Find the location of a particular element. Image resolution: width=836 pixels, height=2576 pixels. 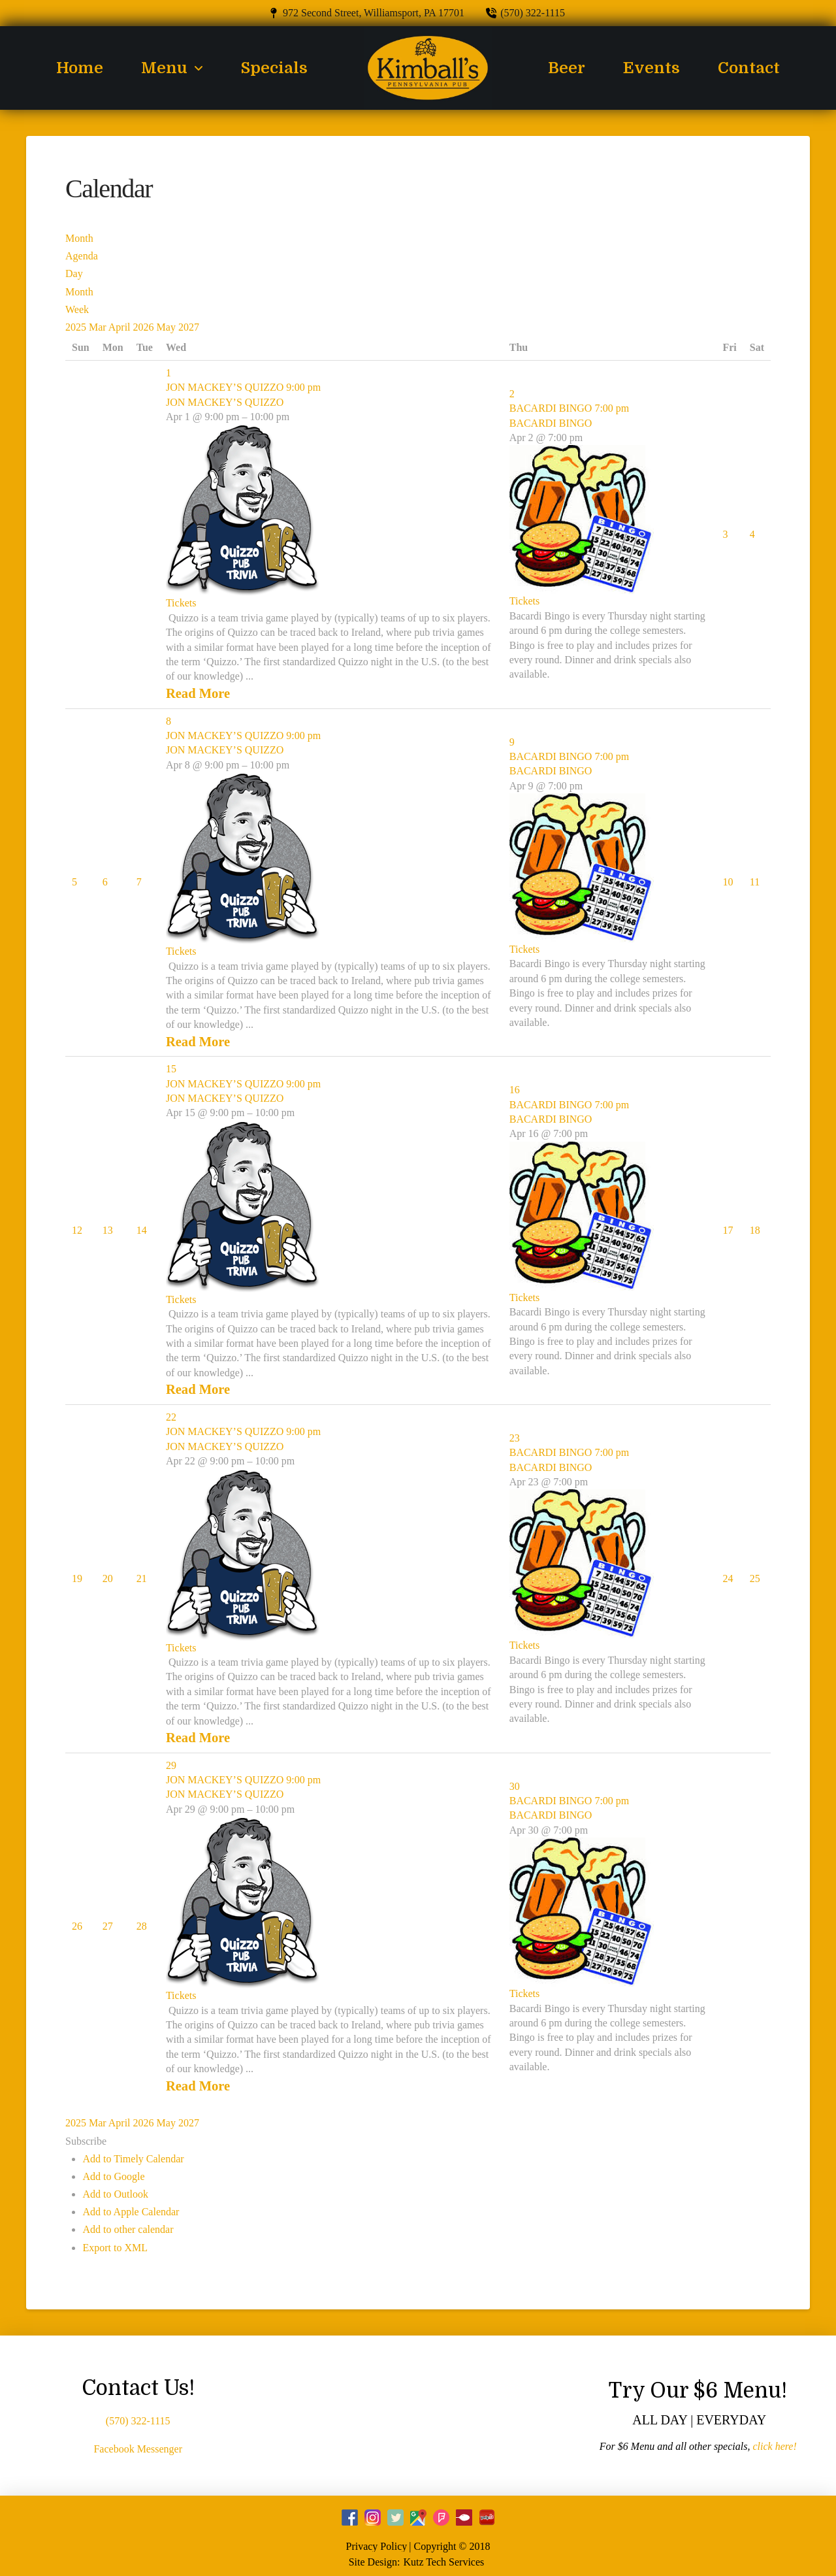

25 is located at coordinates (755, 1578).